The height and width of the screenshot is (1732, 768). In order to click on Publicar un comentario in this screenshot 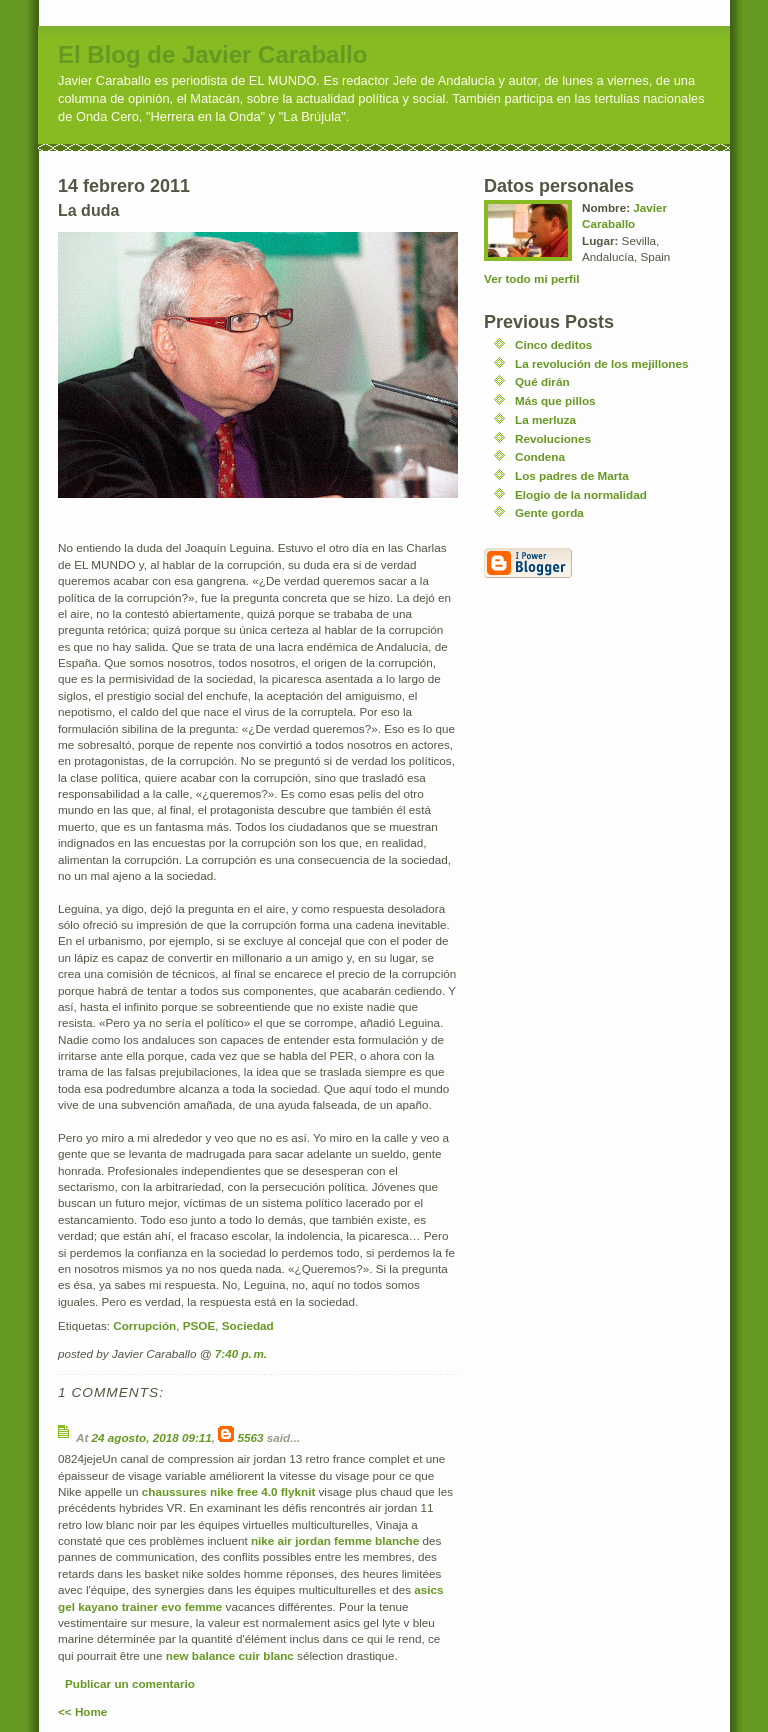, I will do `click(130, 1683)`.